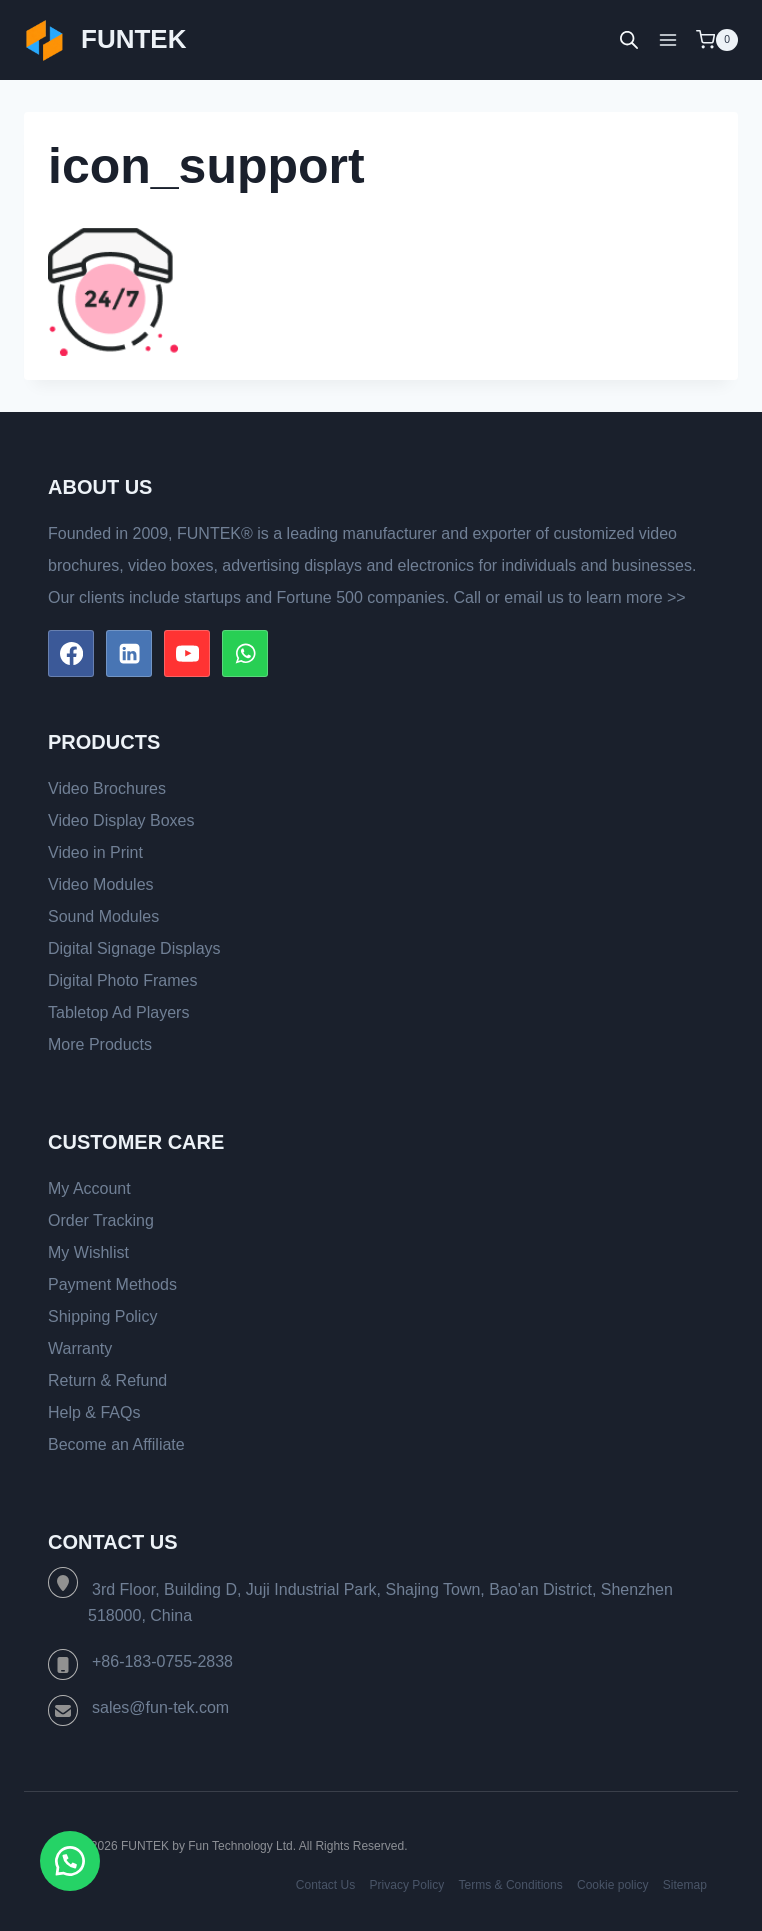 The image size is (762, 1931). What do you see at coordinates (245, 653) in the screenshot?
I see `[WhatsApp]` at bounding box center [245, 653].